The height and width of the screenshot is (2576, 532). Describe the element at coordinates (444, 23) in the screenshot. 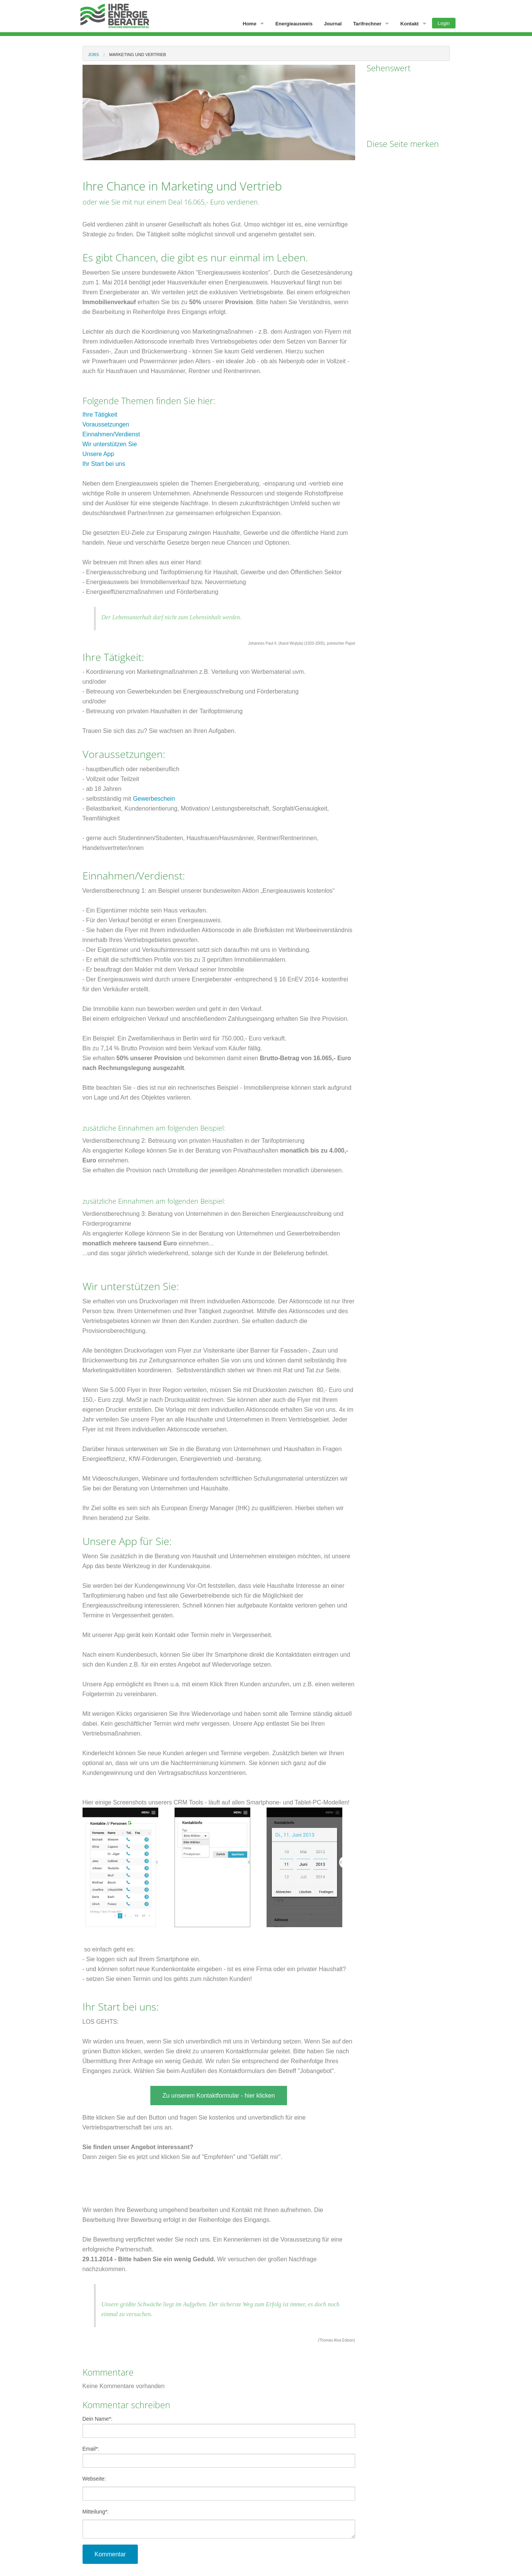

I see `Login` at that location.